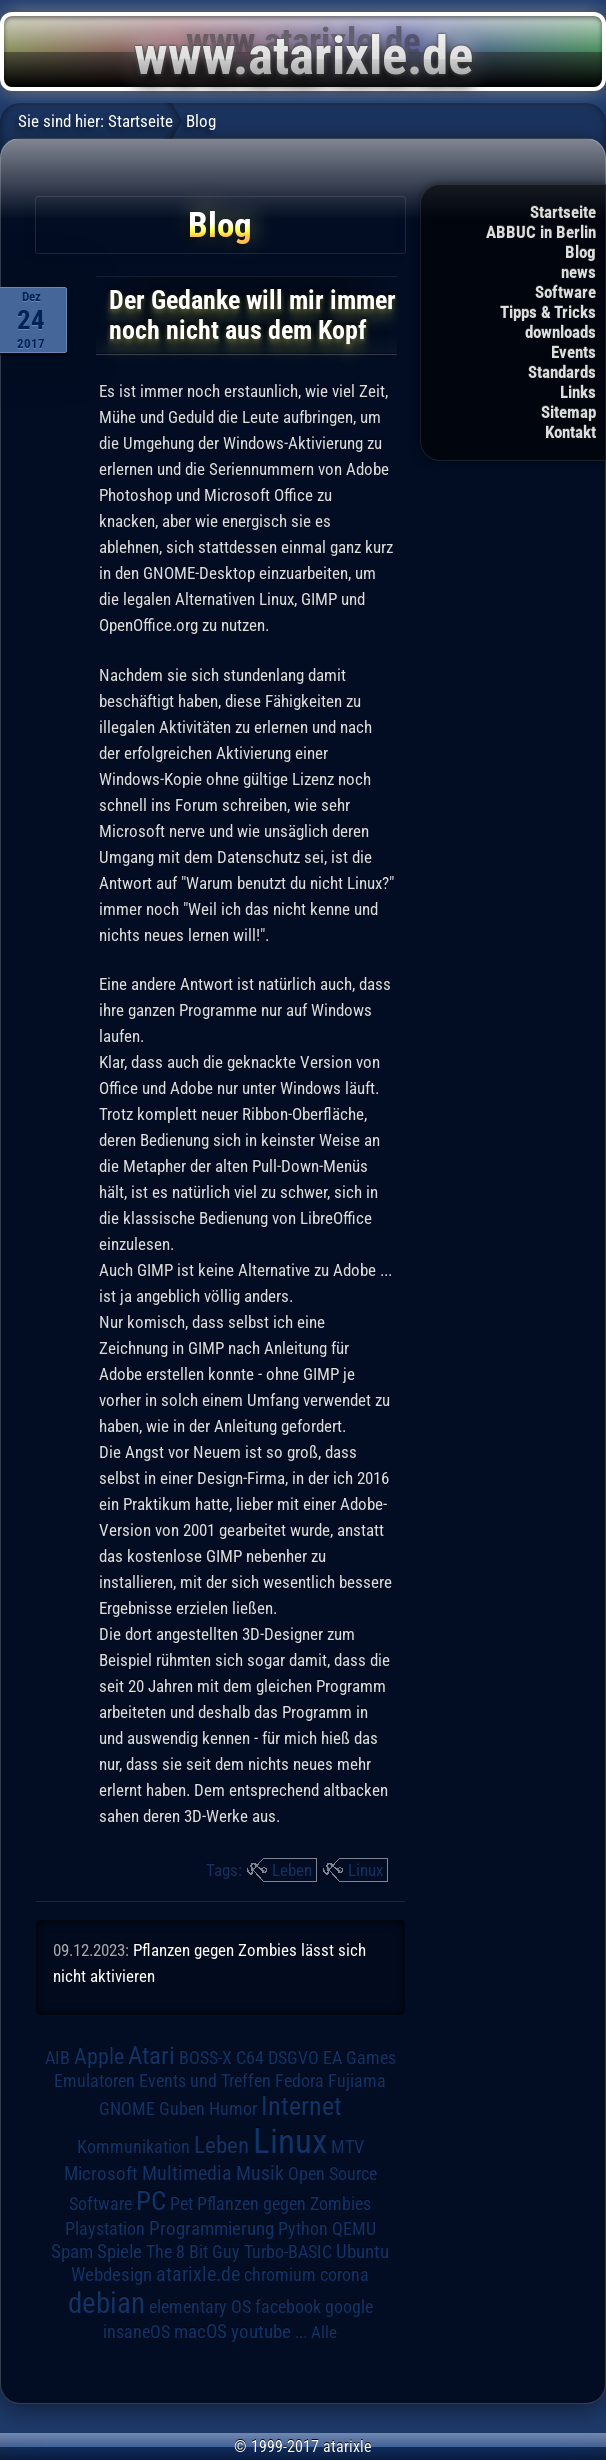 This screenshot has height=2460, width=606. I want to click on GNOME, so click(127, 2108).